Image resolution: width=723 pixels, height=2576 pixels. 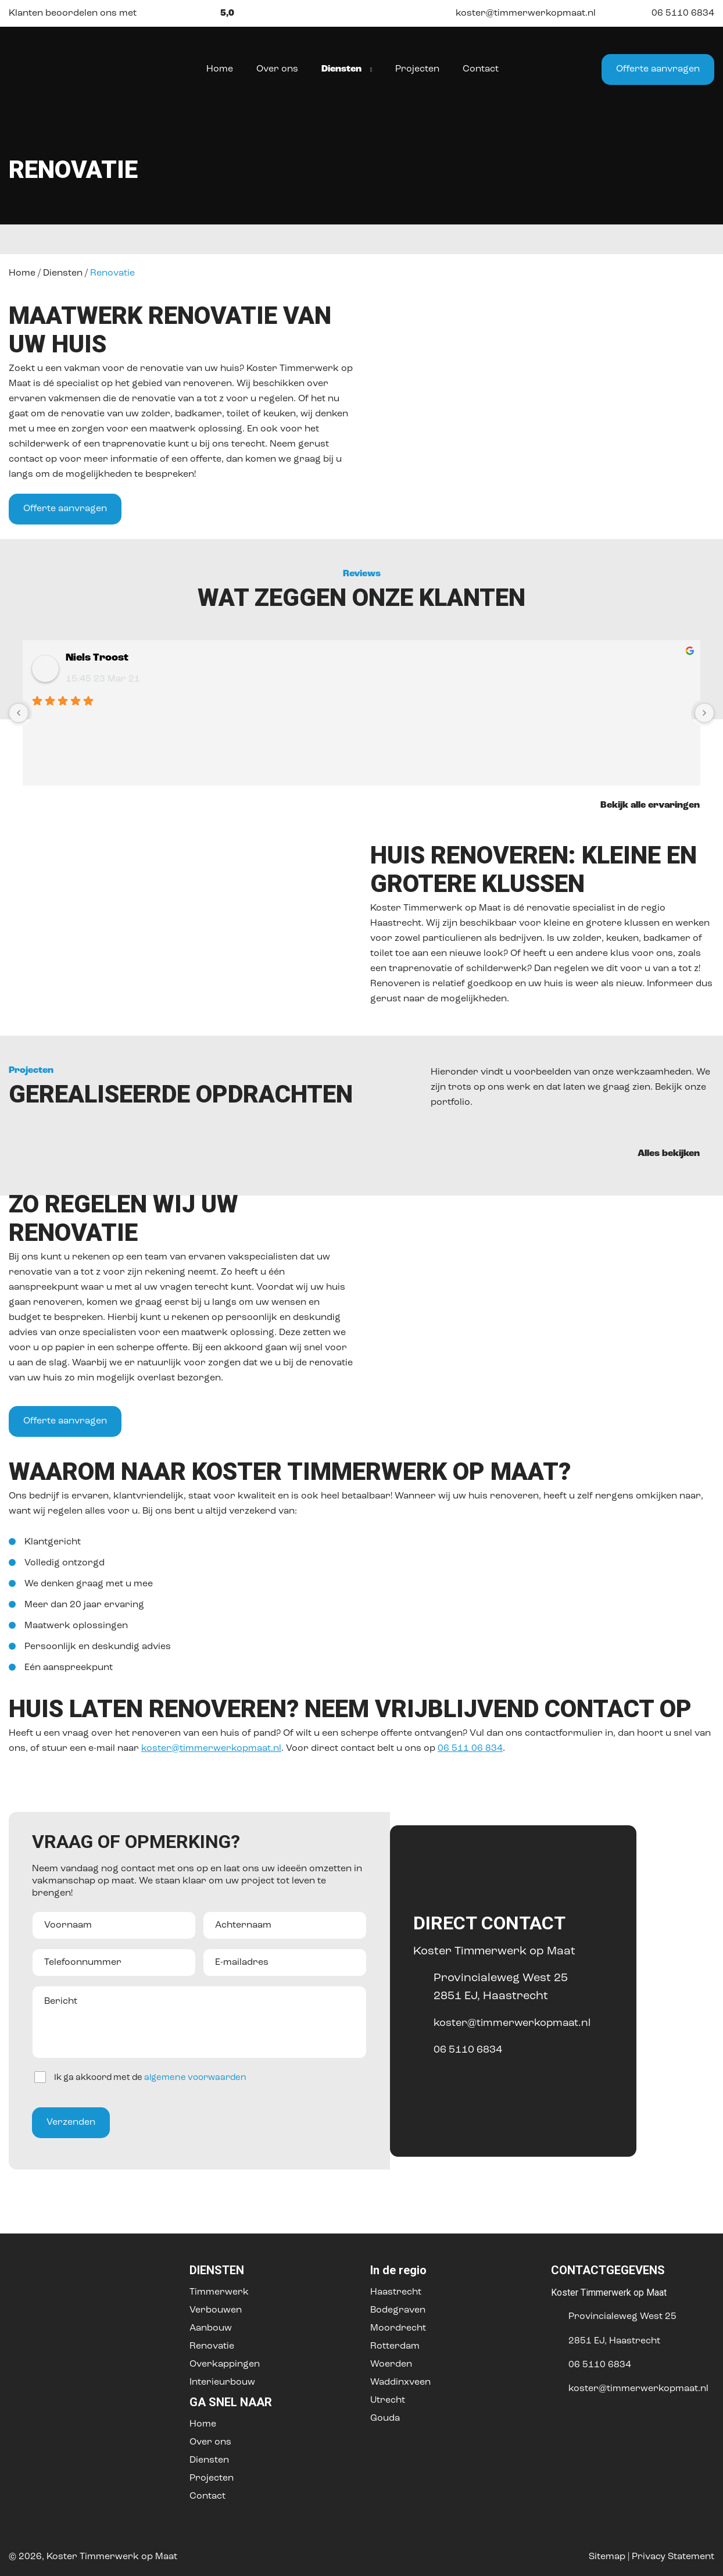 What do you see at coordinates (385, 2418) in the screenshot?
I see `Gouda` at bounding box center [385, 2418].